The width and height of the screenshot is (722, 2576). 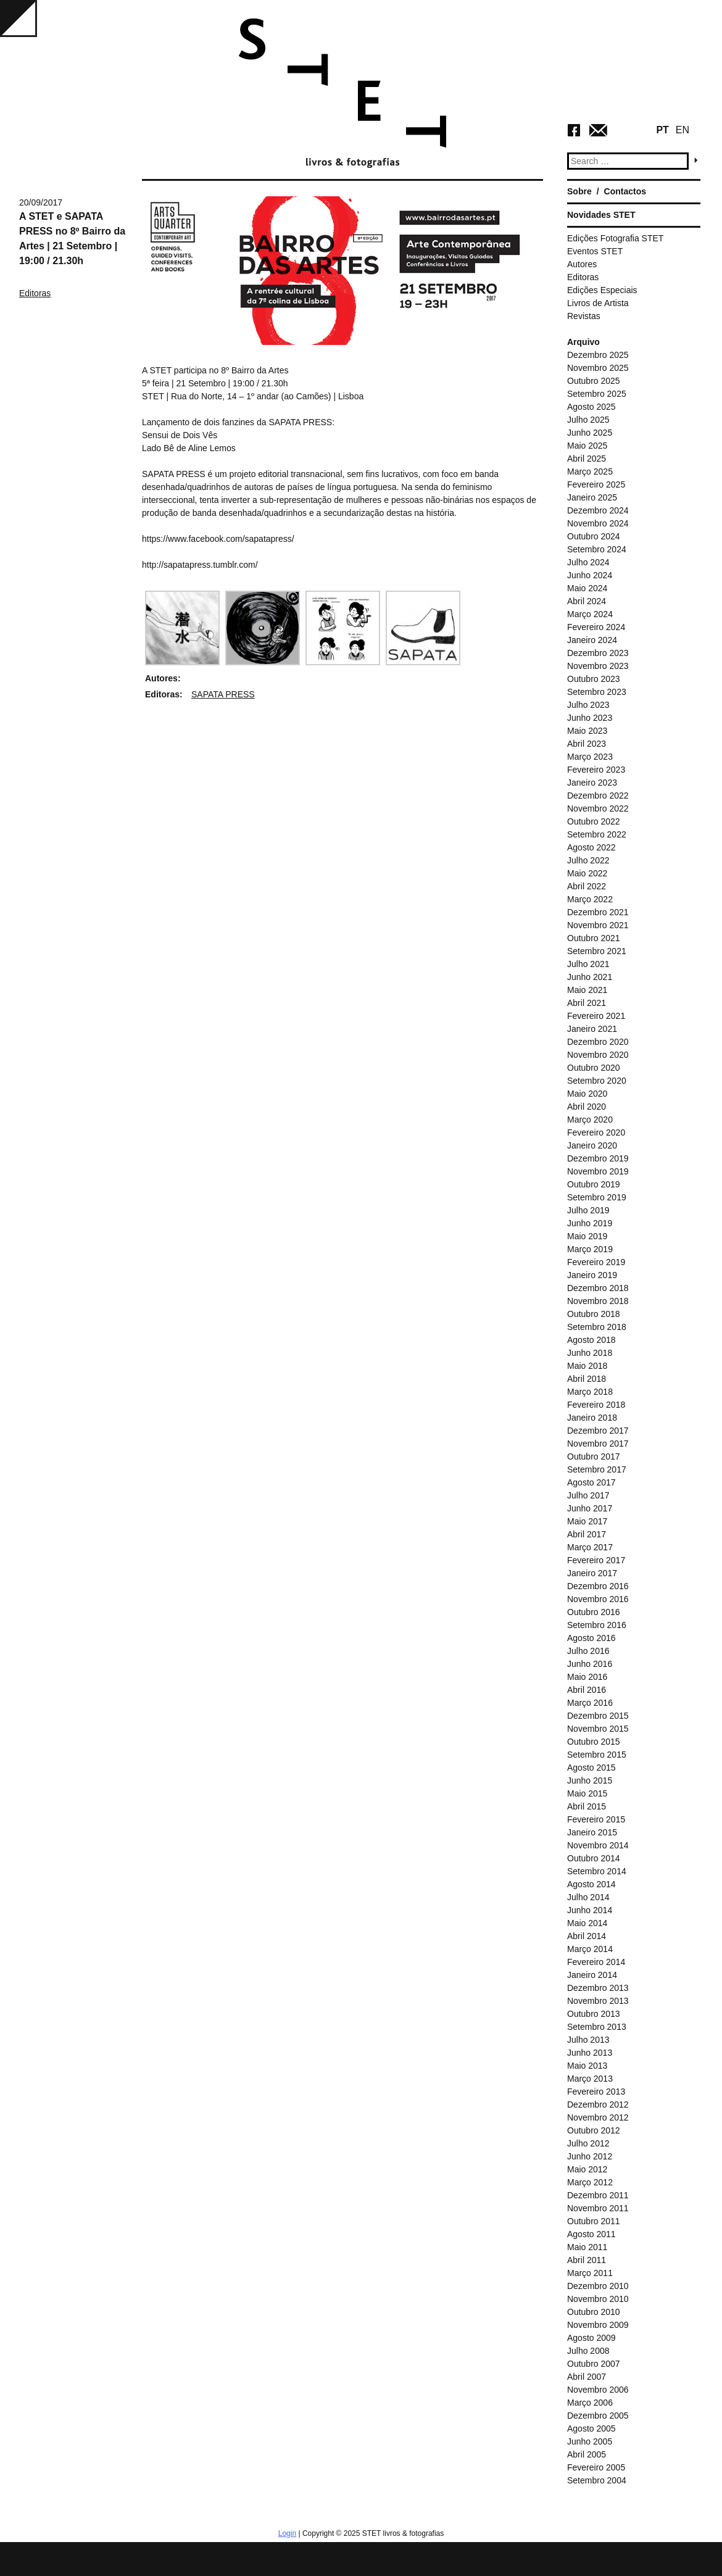 What do you see at coordinates (593, 536) in the screenshot?
I see `Outubro 2024` at bounding box center [593, 536].